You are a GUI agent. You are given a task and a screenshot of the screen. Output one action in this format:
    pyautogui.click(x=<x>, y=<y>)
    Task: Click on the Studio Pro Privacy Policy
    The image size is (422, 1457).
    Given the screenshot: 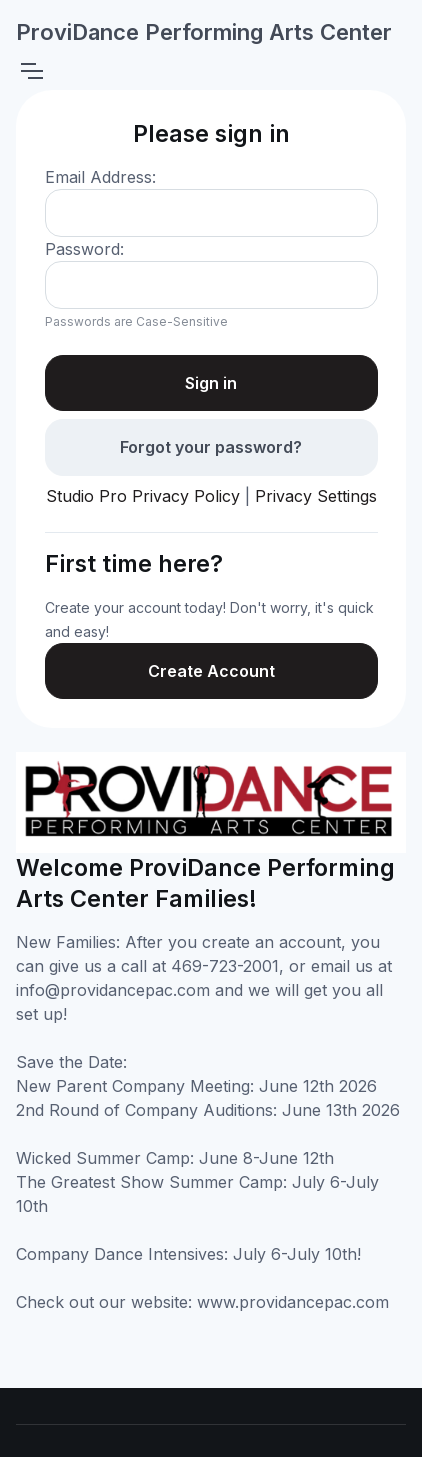 What is the action you would take?
    pyautogui.click(x=143, y=496)
    